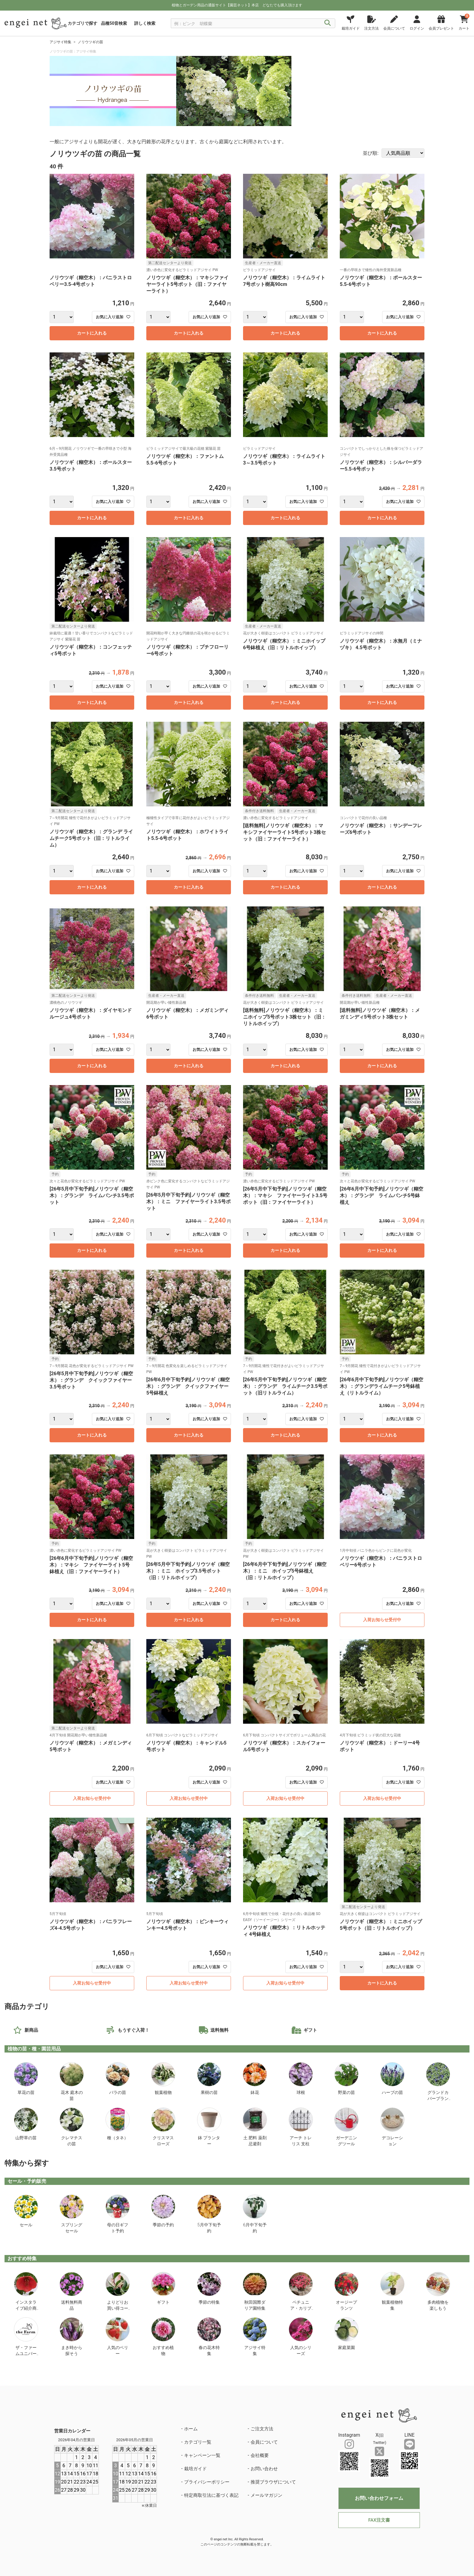 Image resolution: width=474 pixels, height=2576 pixels. What do you see at coordinates (91, 650) in the screenshot?
I see `ノリウツギ（糊空木）：コンフェッティ5号ポット` at bounding box center [91, 650].